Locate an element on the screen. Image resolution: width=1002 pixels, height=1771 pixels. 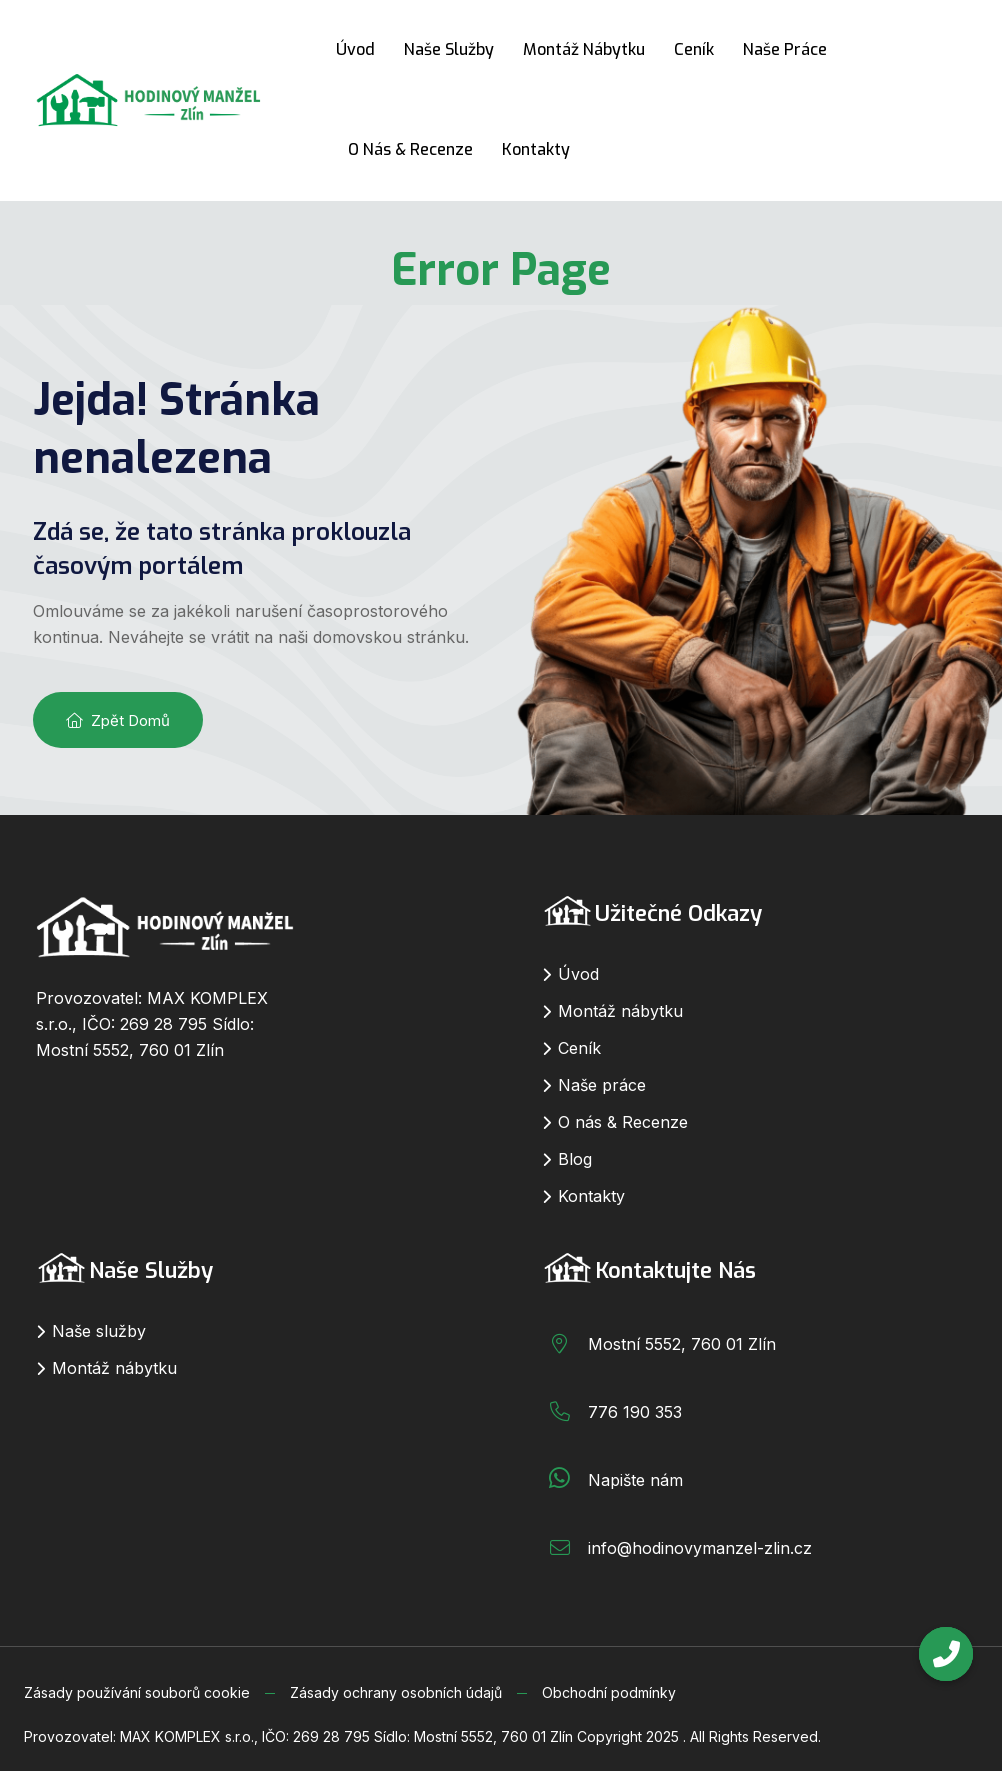
776 190 353 is located at coordinates (635, 1412).